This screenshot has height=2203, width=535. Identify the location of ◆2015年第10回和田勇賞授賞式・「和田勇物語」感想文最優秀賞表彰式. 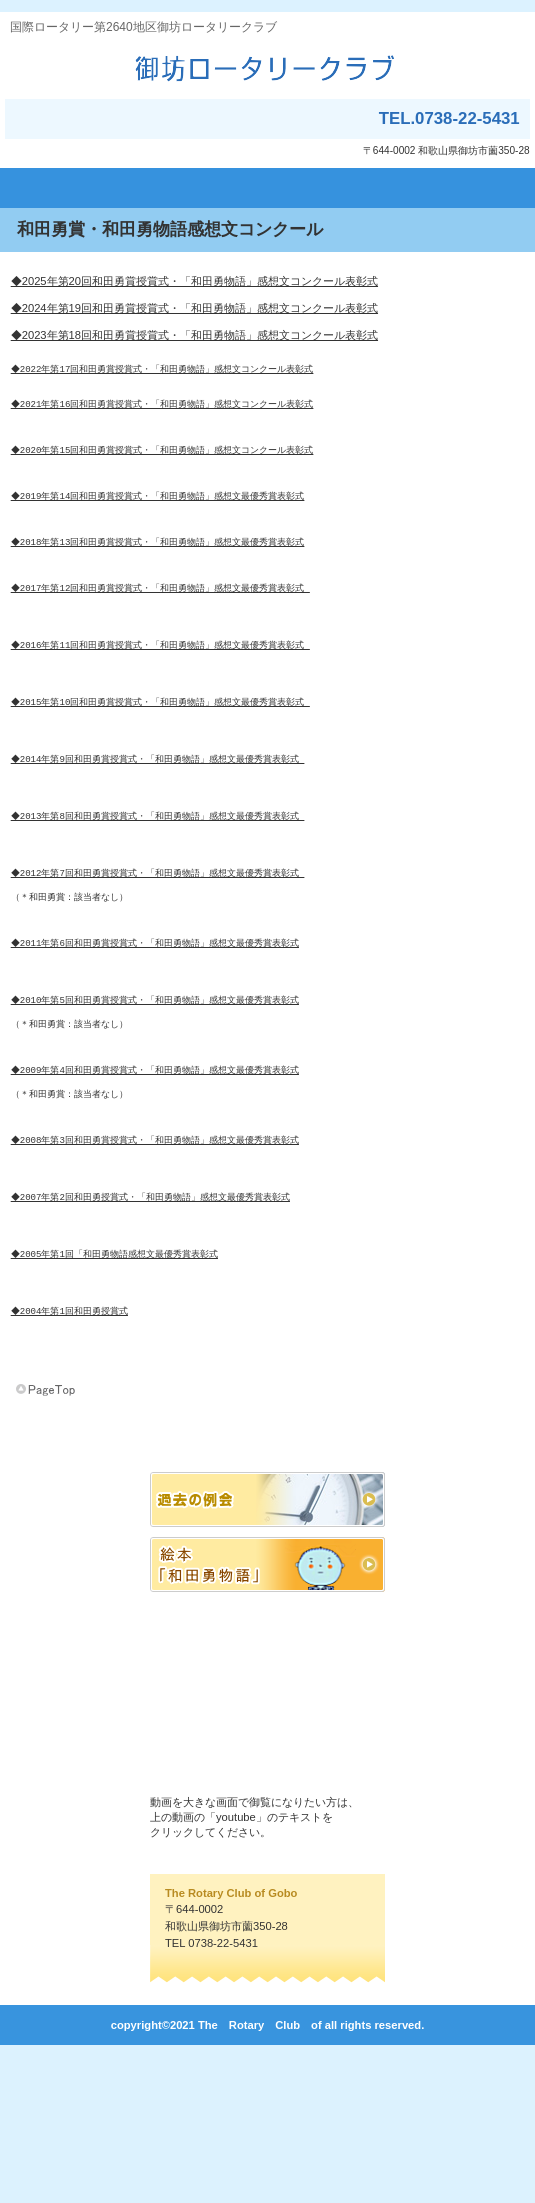
(161, 755).